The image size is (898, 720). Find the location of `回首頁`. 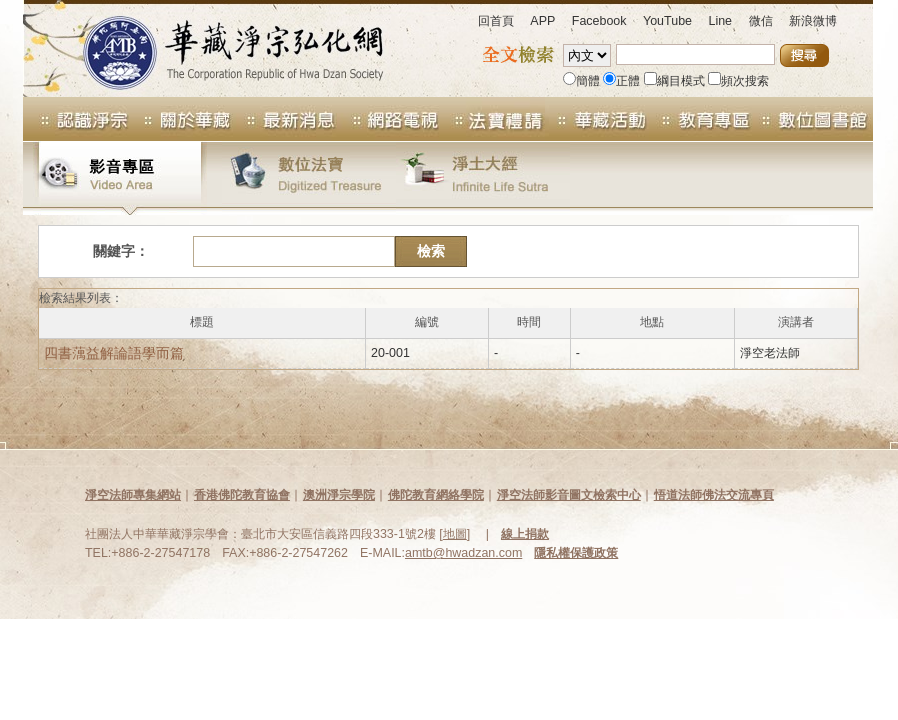

回首頁 is located at coordinates (496, 21).